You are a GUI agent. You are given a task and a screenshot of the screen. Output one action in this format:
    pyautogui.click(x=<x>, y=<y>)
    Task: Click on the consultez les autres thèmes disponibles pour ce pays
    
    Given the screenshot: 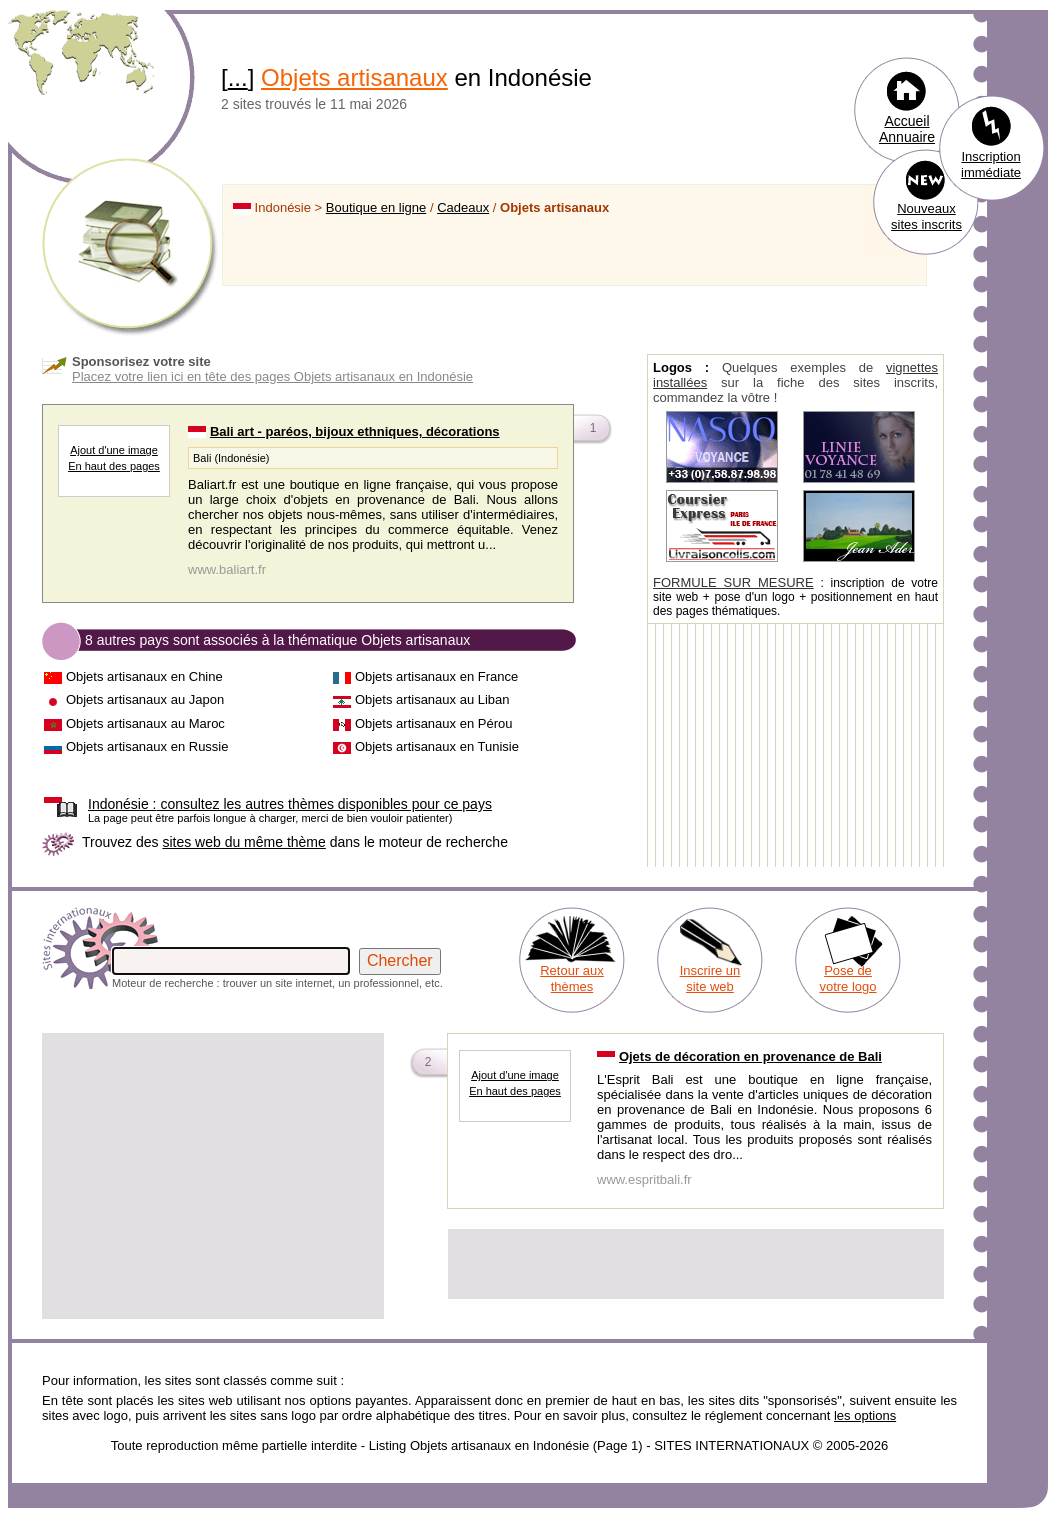 What is the action you would take?
    pyautogui.click(x=290, y=804)
    